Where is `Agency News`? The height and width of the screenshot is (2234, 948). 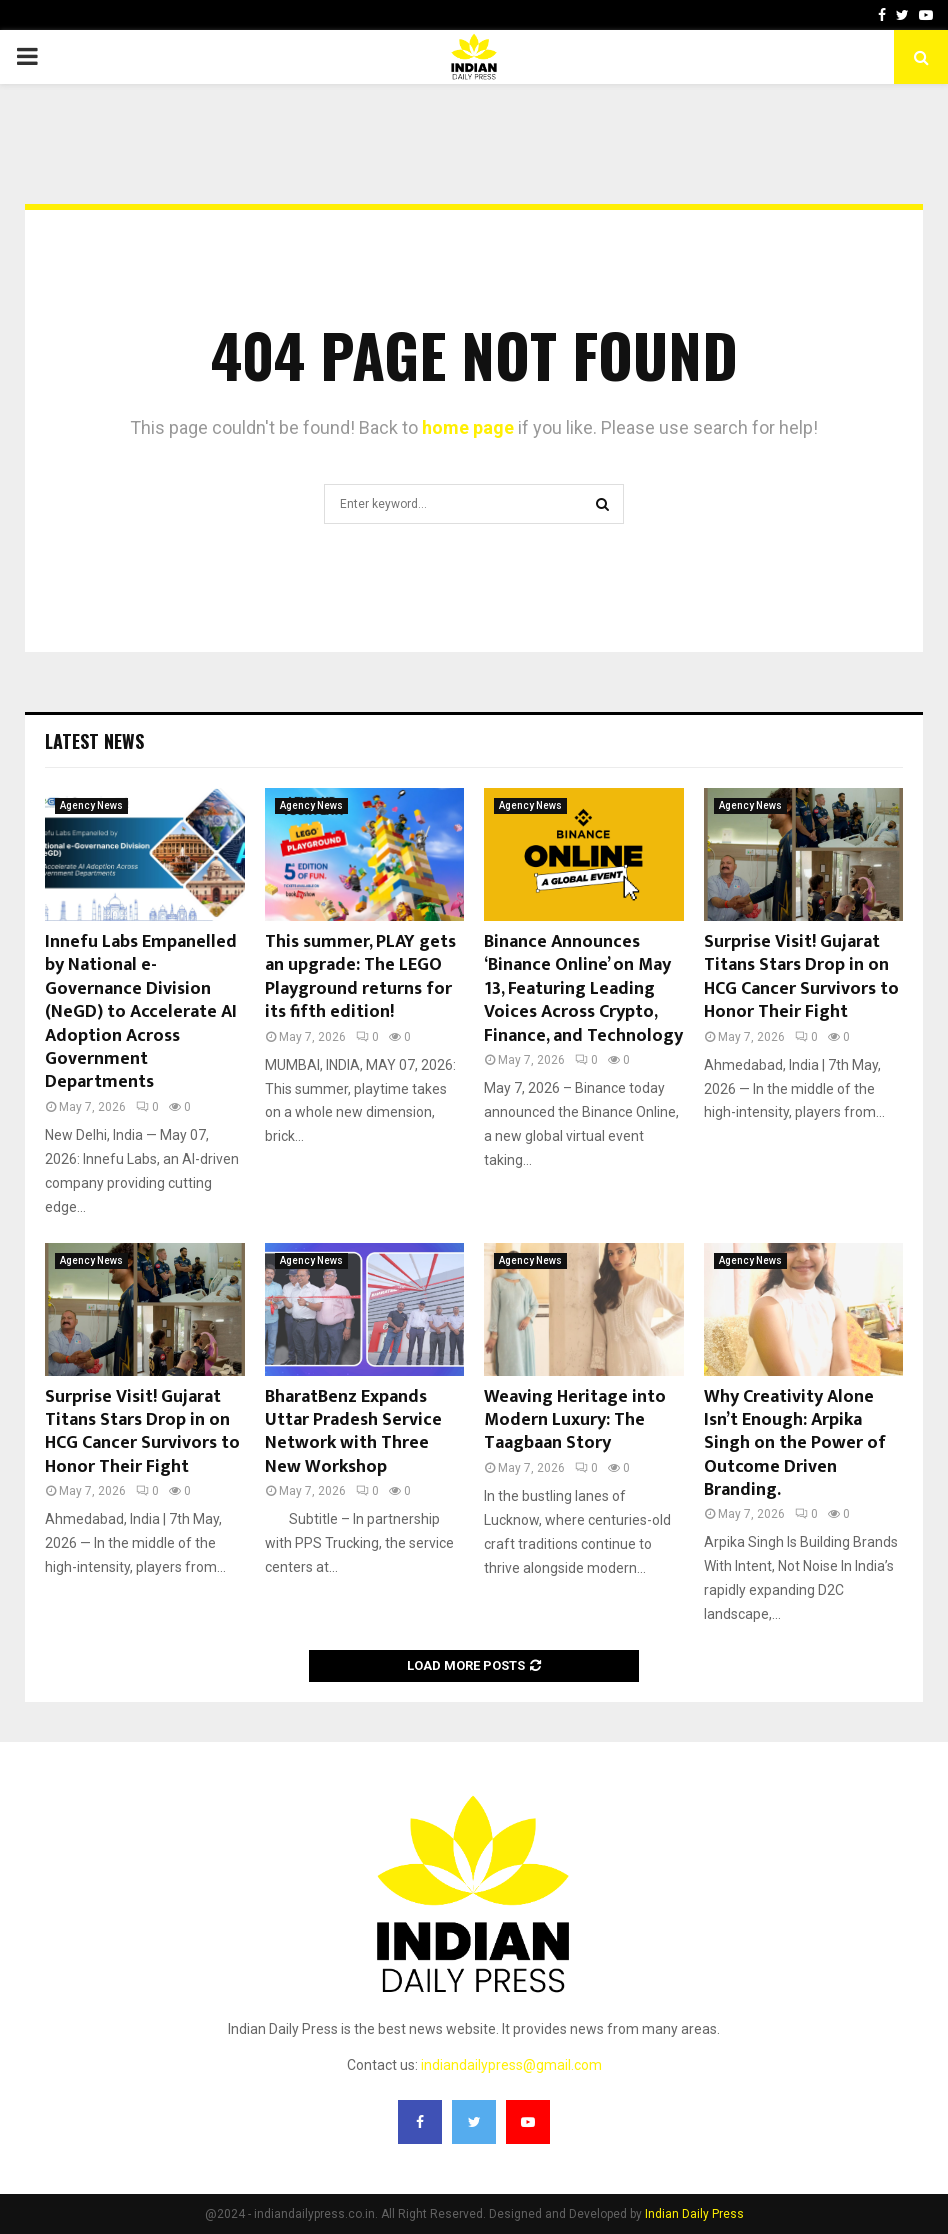
Agency News is located at coordinates (91, 805).